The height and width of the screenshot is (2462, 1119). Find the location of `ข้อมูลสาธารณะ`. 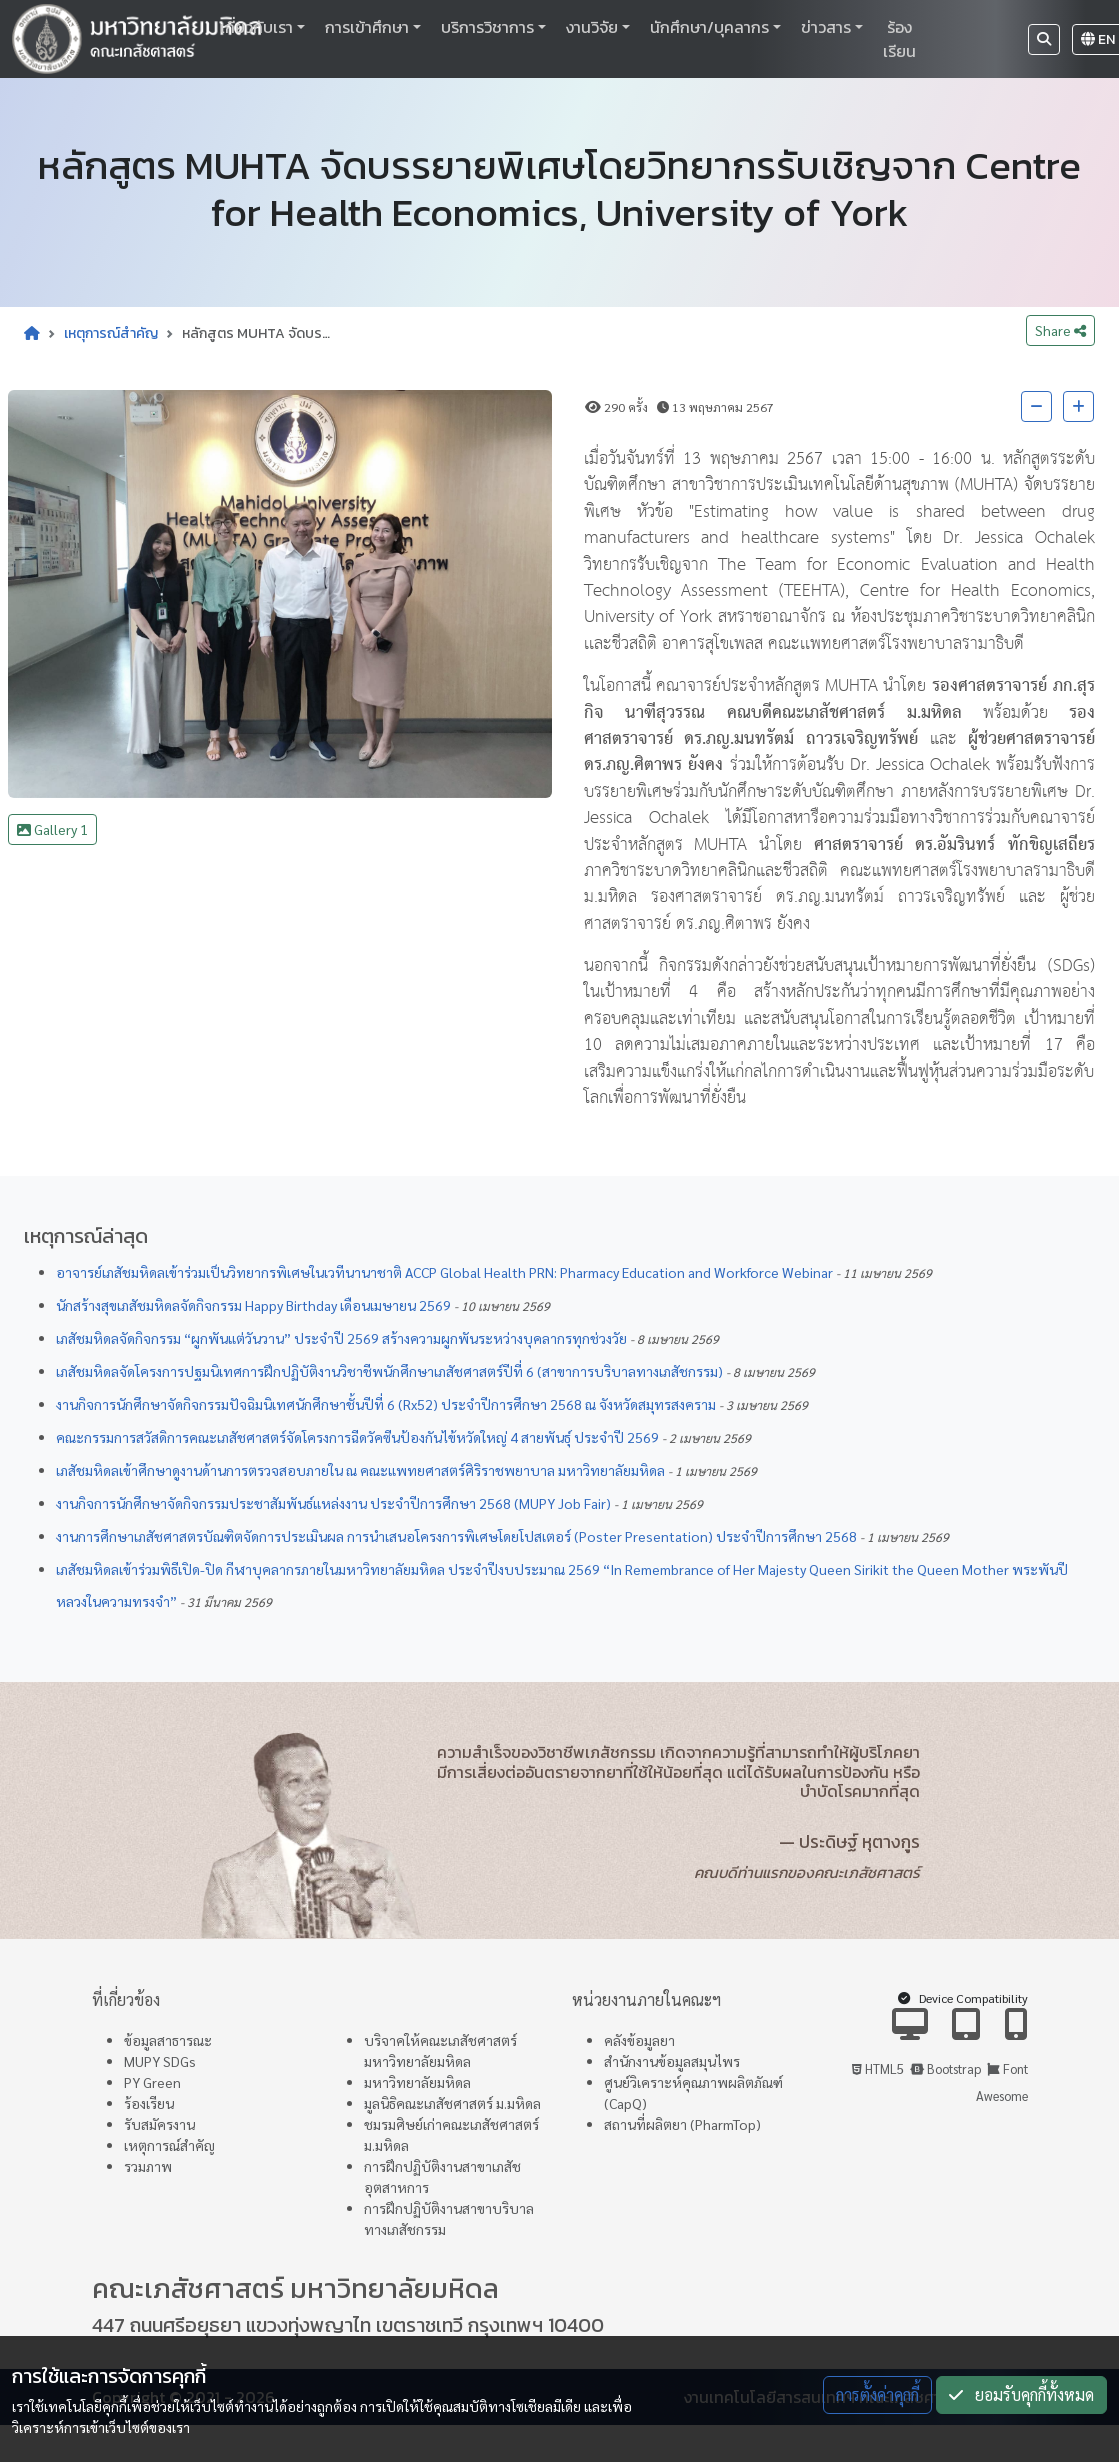

ข้อมูลสาธารณะ is located at coordinates (168, 2040).